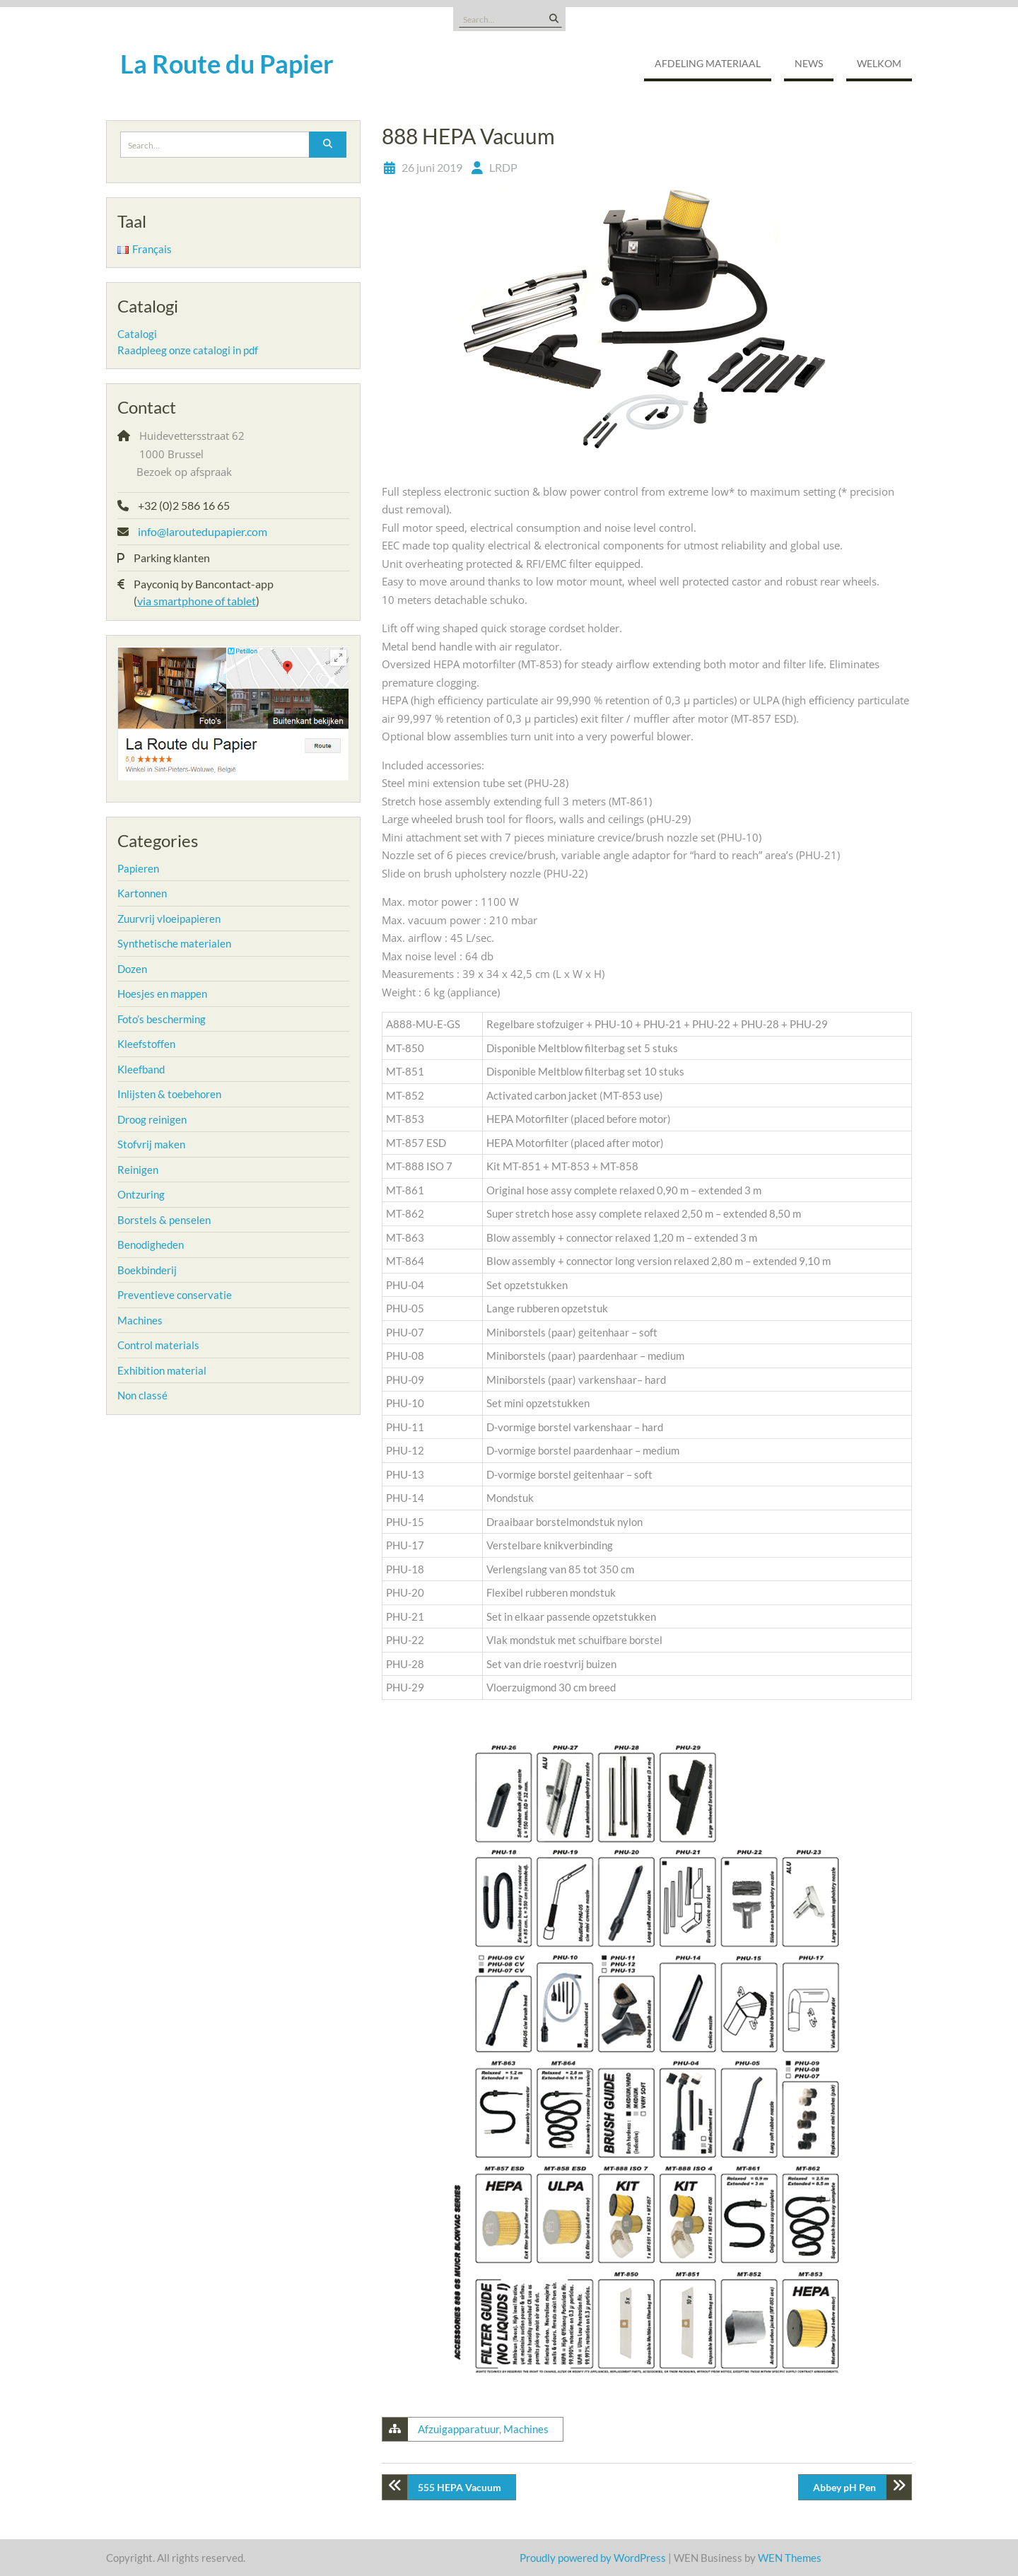 The width and height of the screenshot is (1018, 2576). What do you see at coordinates (809, 63) in the screenshot?
I see `NEWS` at bounding box center [809, 63].